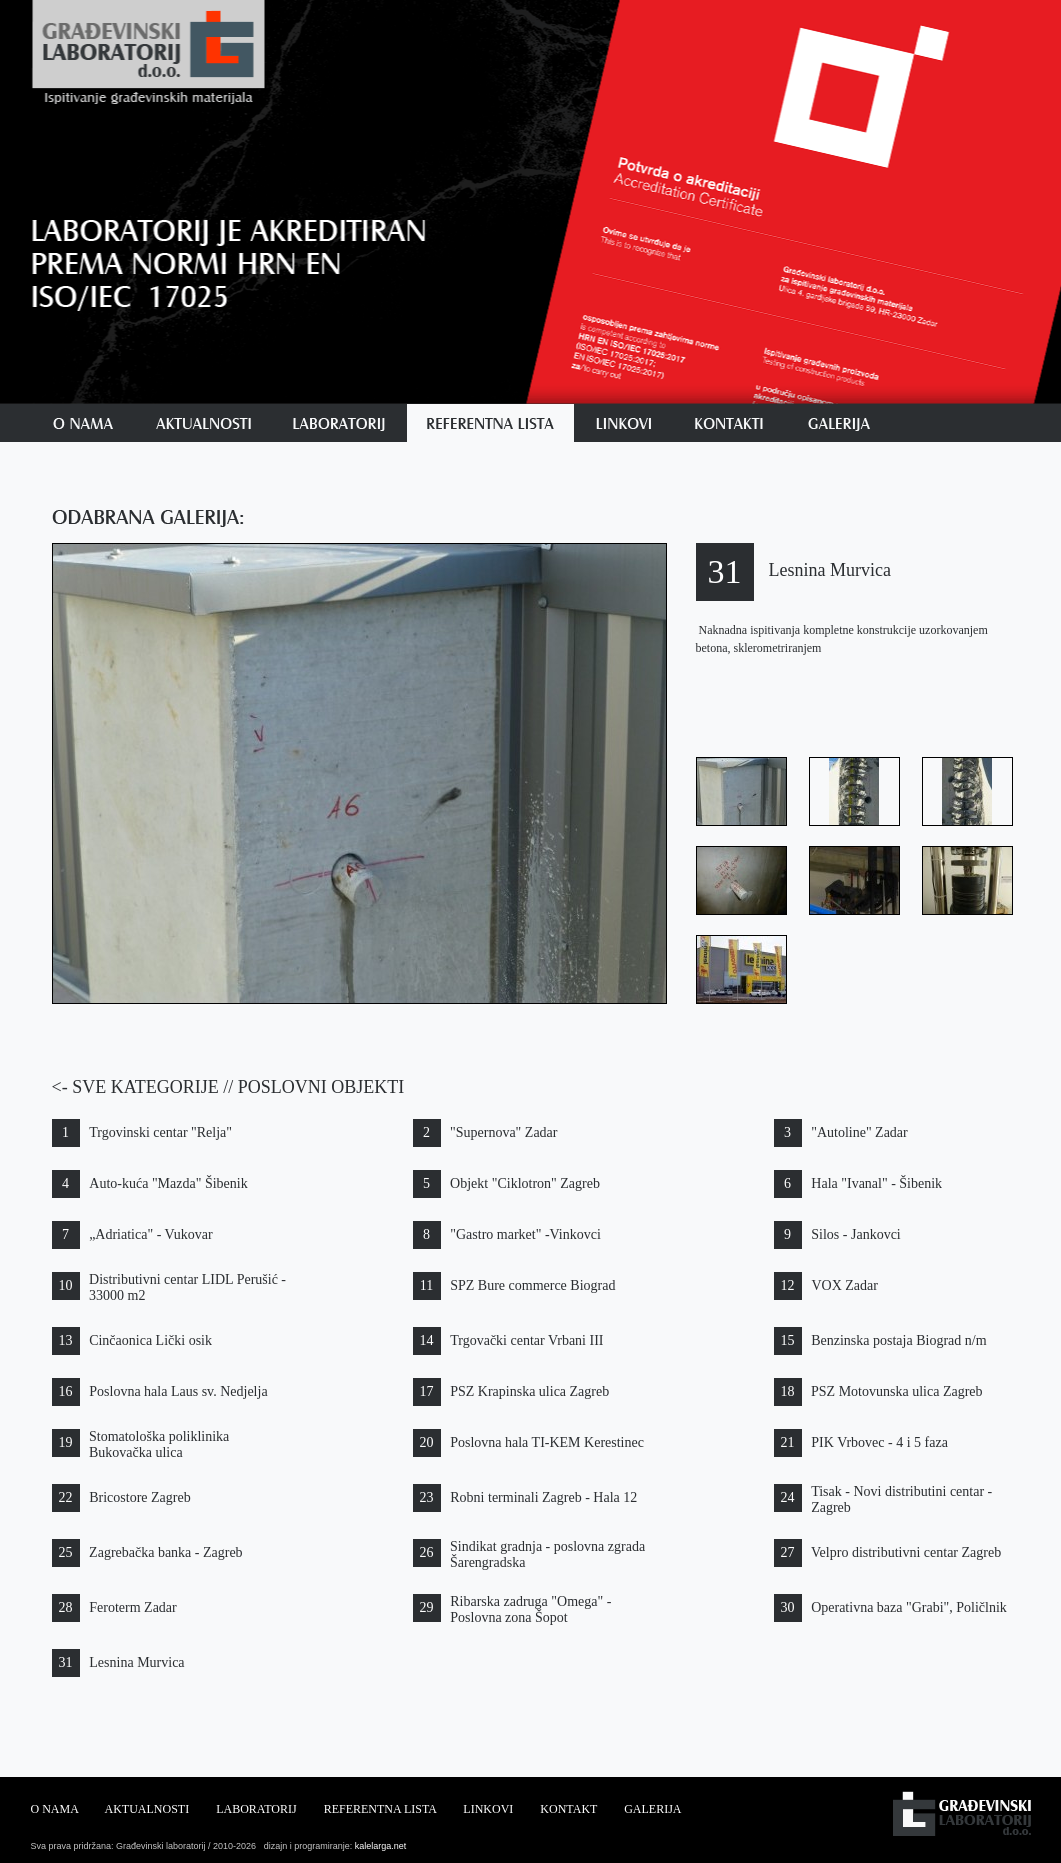 This screenshot has width=1061, height=1863. I want to click on Poslovna hala TI-KEM Kerestinec, so click(547, 1442).